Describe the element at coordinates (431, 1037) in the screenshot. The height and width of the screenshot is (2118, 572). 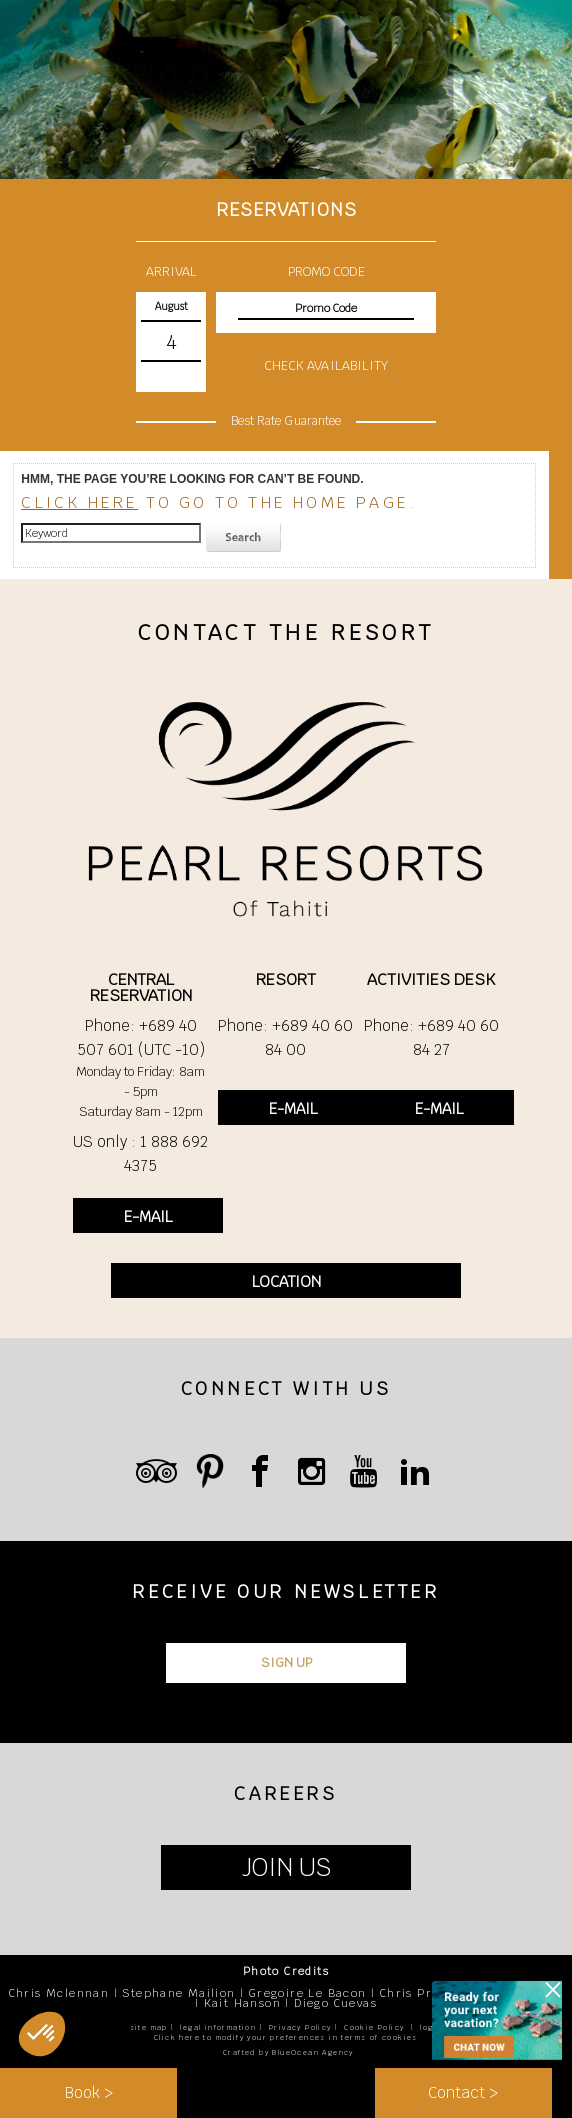
I see `Phone: +689 40 60 84 27` at that location.